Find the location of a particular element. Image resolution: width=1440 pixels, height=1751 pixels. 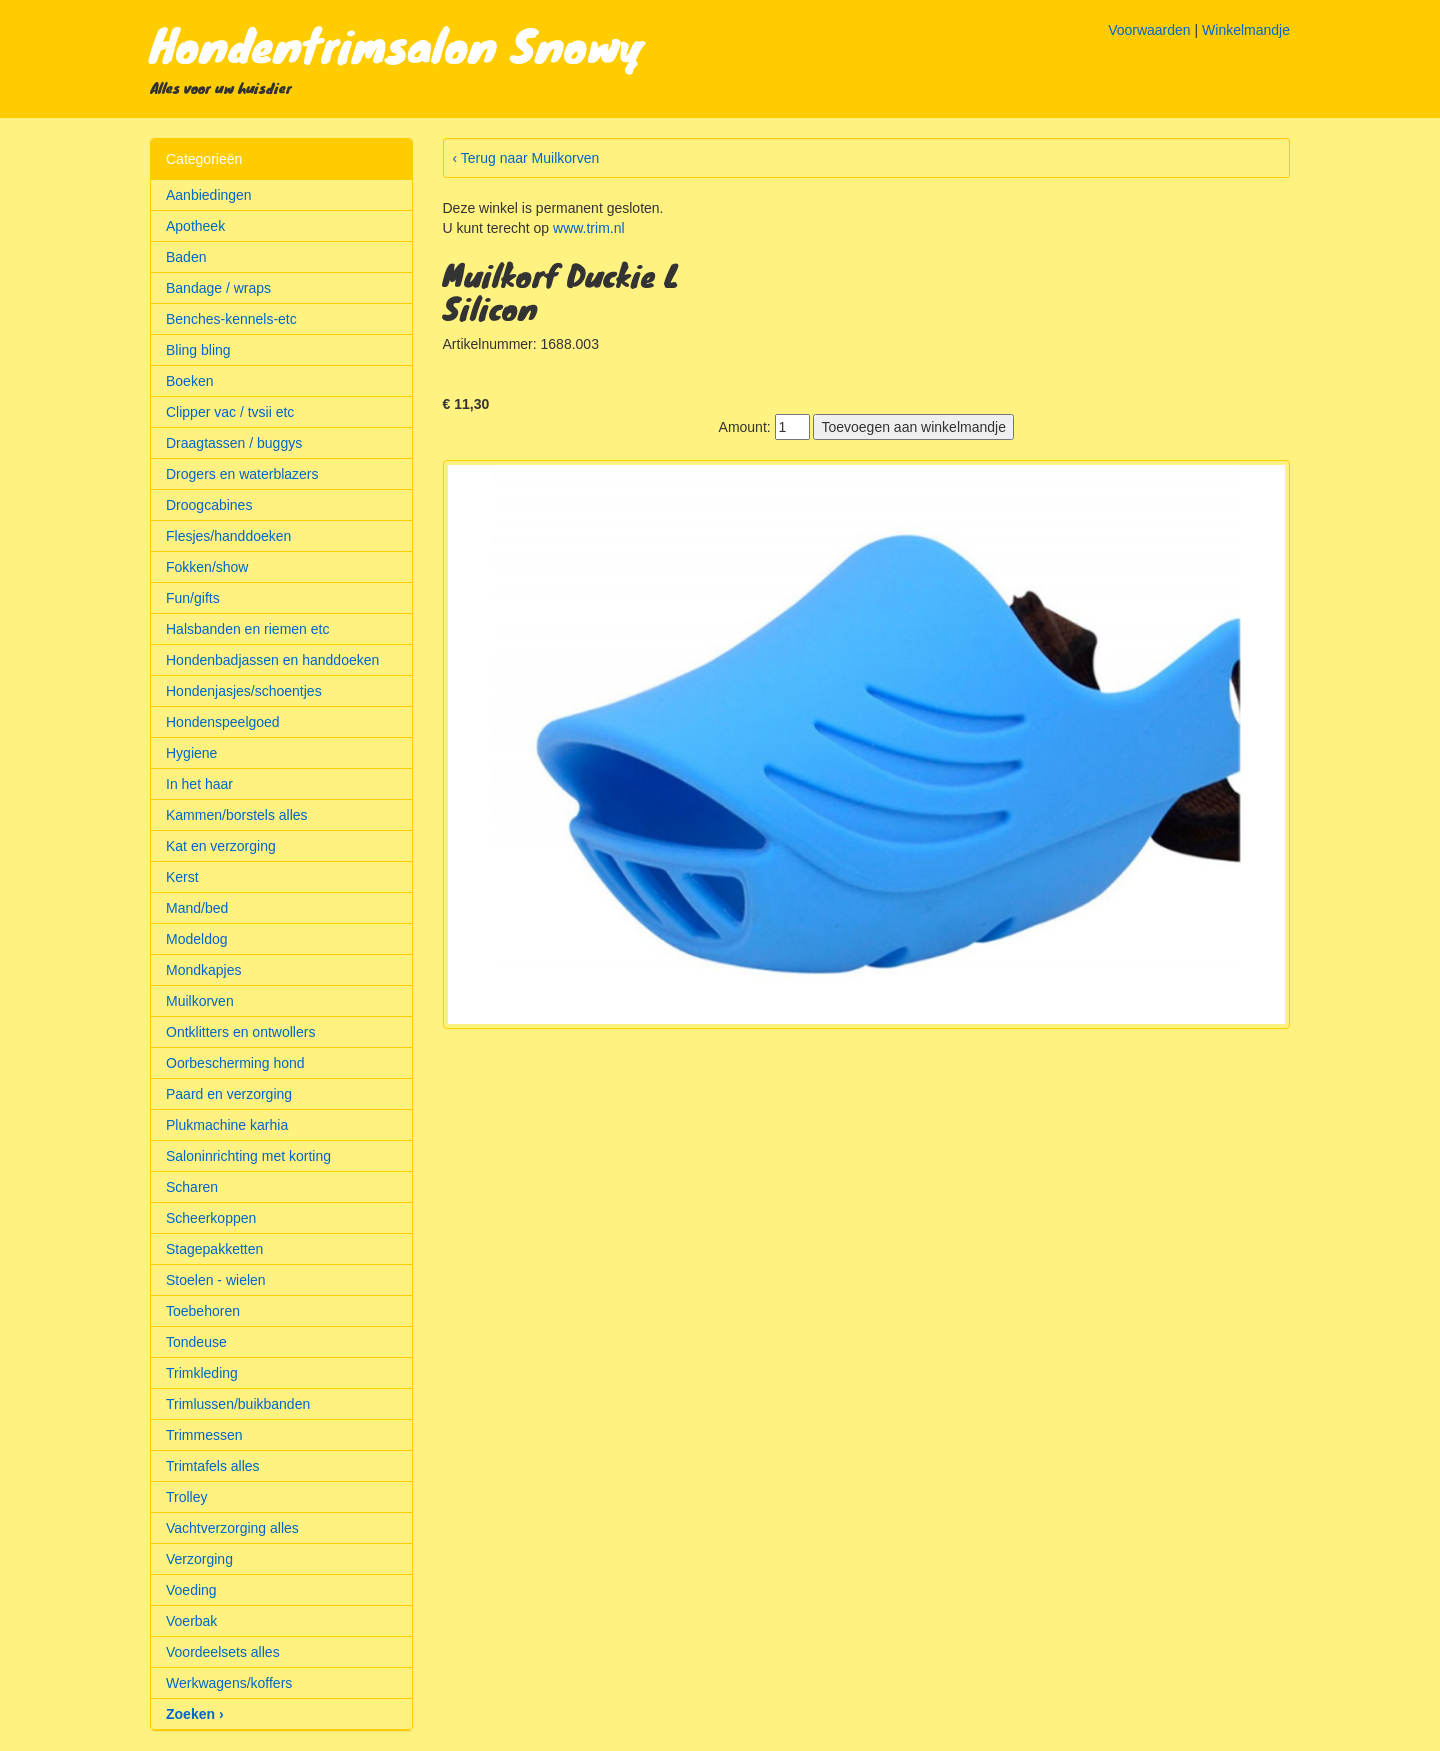

Muilkorven is located at coordinates (200, 1001).